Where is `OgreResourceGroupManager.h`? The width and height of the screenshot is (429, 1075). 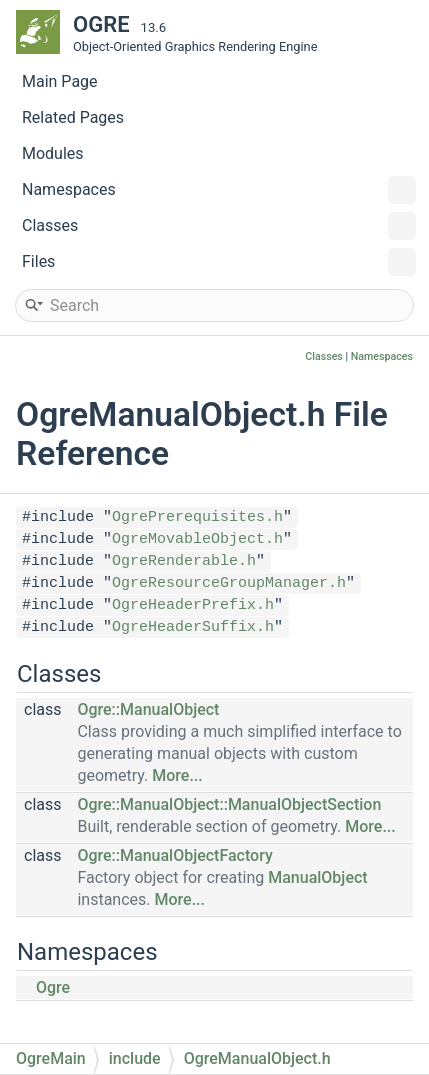
OgreResourceGroupManager.h is located at coordinates (229, 583).